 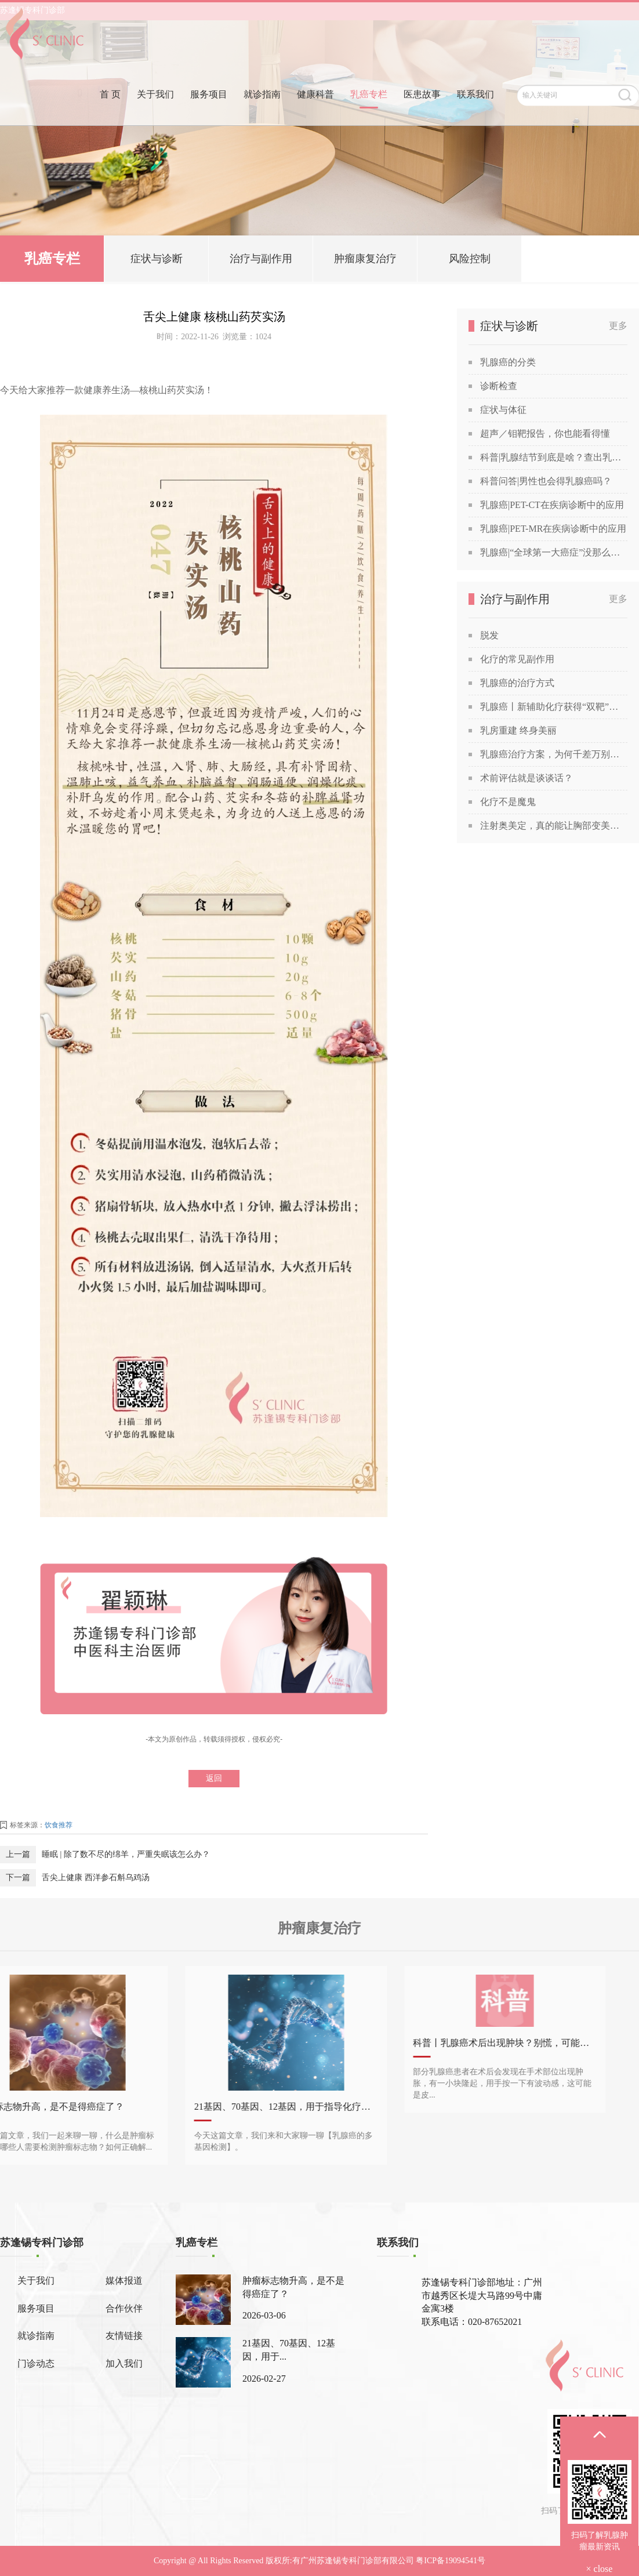 I want to click on 乳癌专栏, so click(x=368, y=112).